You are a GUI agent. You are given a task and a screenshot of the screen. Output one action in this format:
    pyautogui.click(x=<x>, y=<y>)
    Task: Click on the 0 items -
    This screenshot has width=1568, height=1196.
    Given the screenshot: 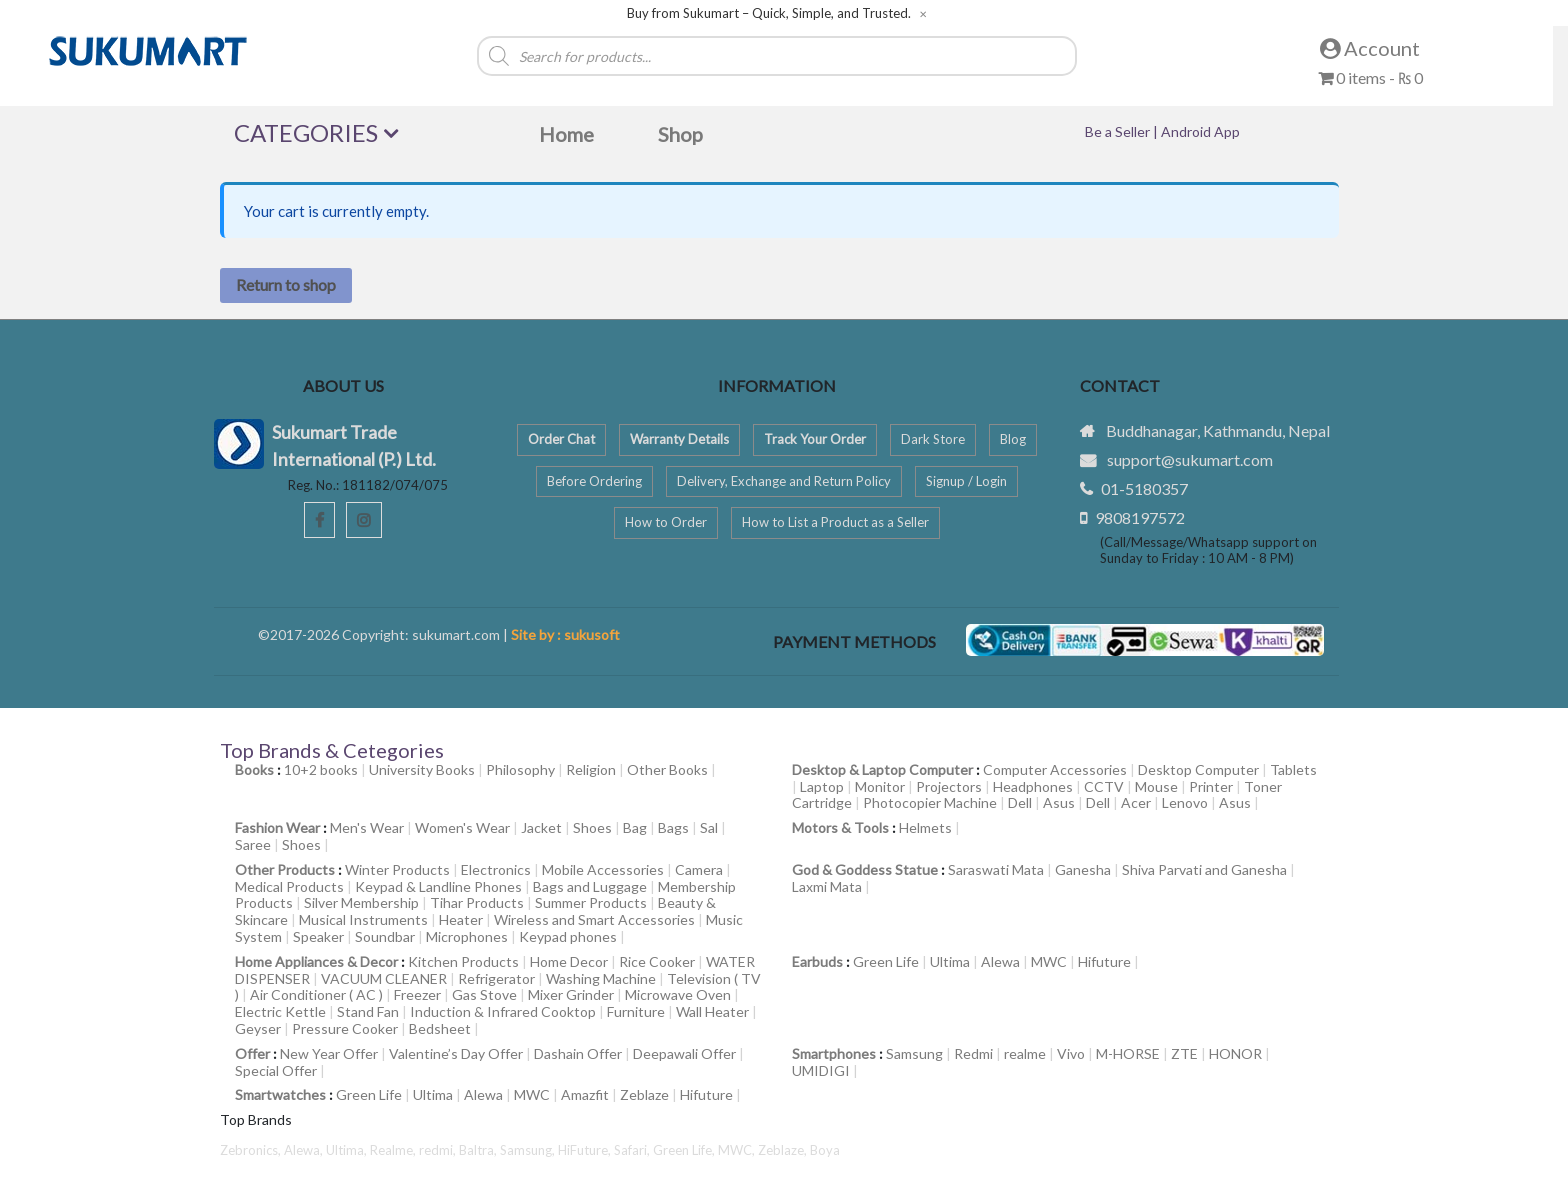 What is the action you would take?
    pyautogui.click(x=1370, y=77)
    